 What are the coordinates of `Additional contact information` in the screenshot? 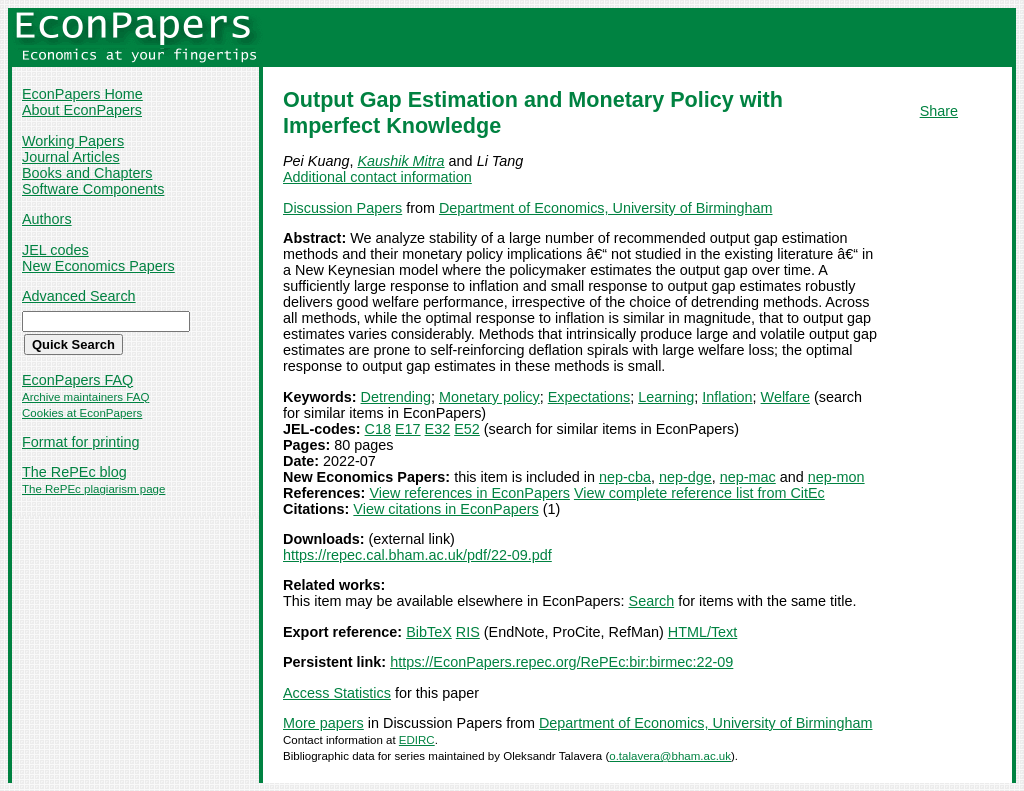 It's located at (377, 177).